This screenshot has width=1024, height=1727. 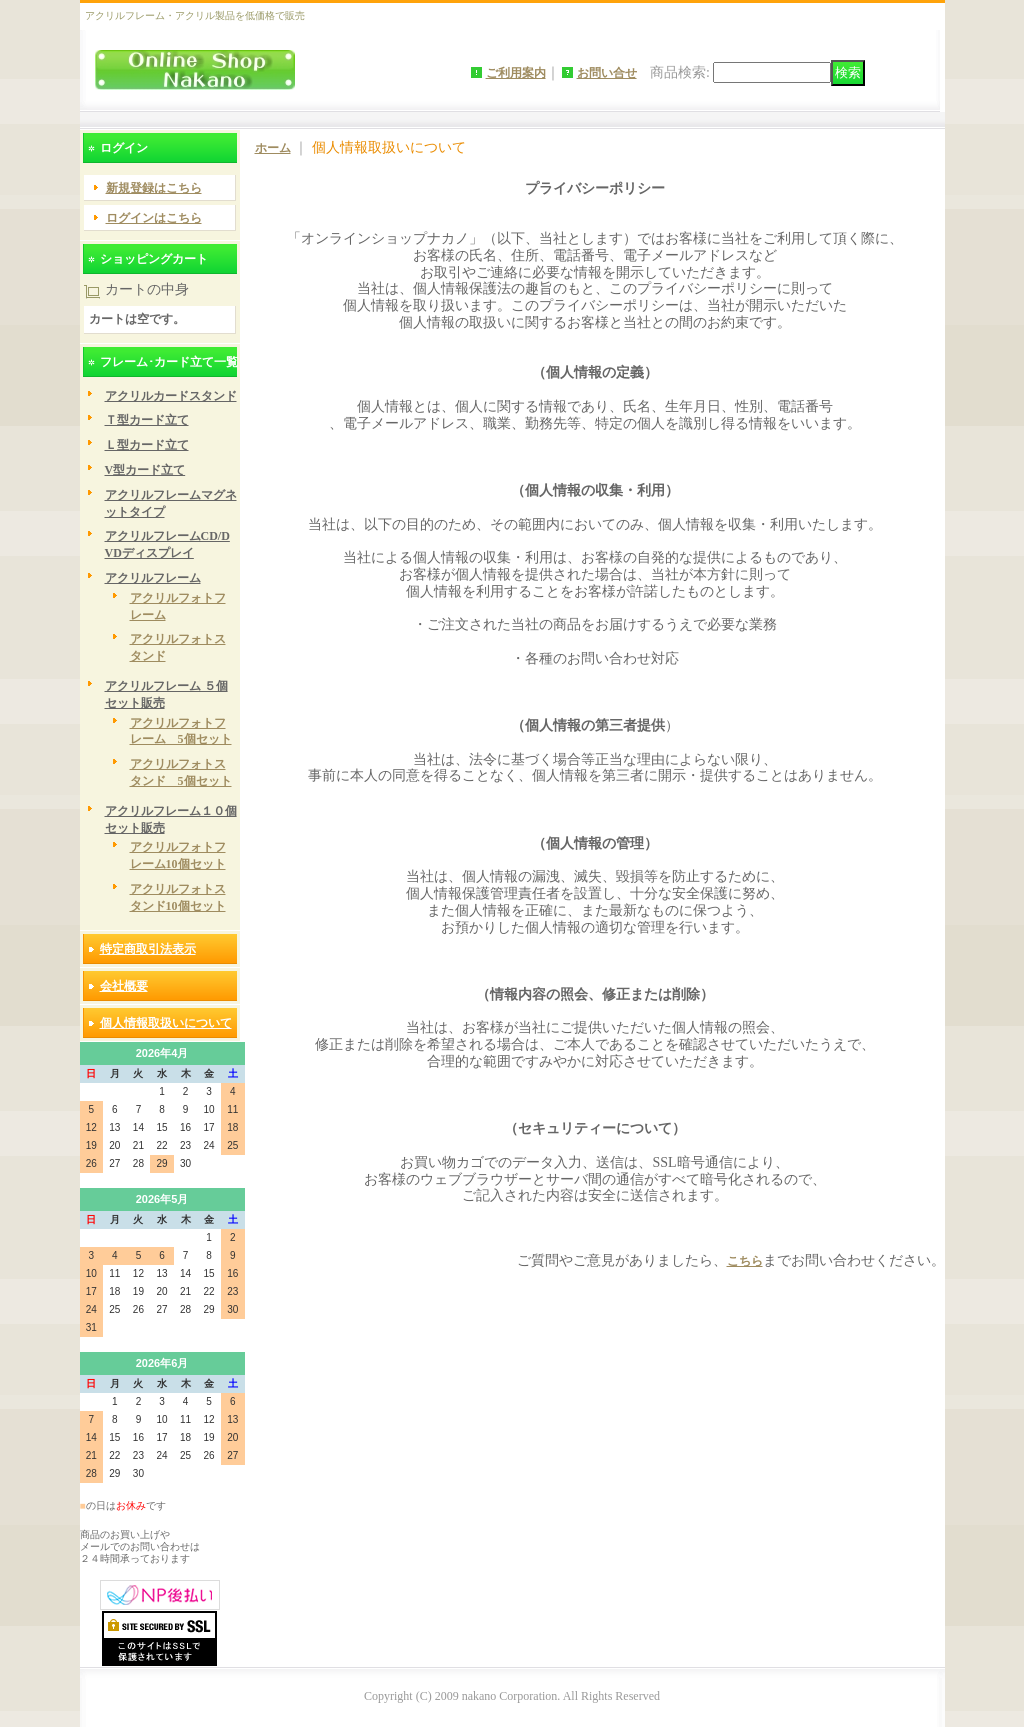 What do you see at coordinates (166, 1023) in the screenshot?
I see `個人情報取扱いについて` at bounding box center [166, 1023].